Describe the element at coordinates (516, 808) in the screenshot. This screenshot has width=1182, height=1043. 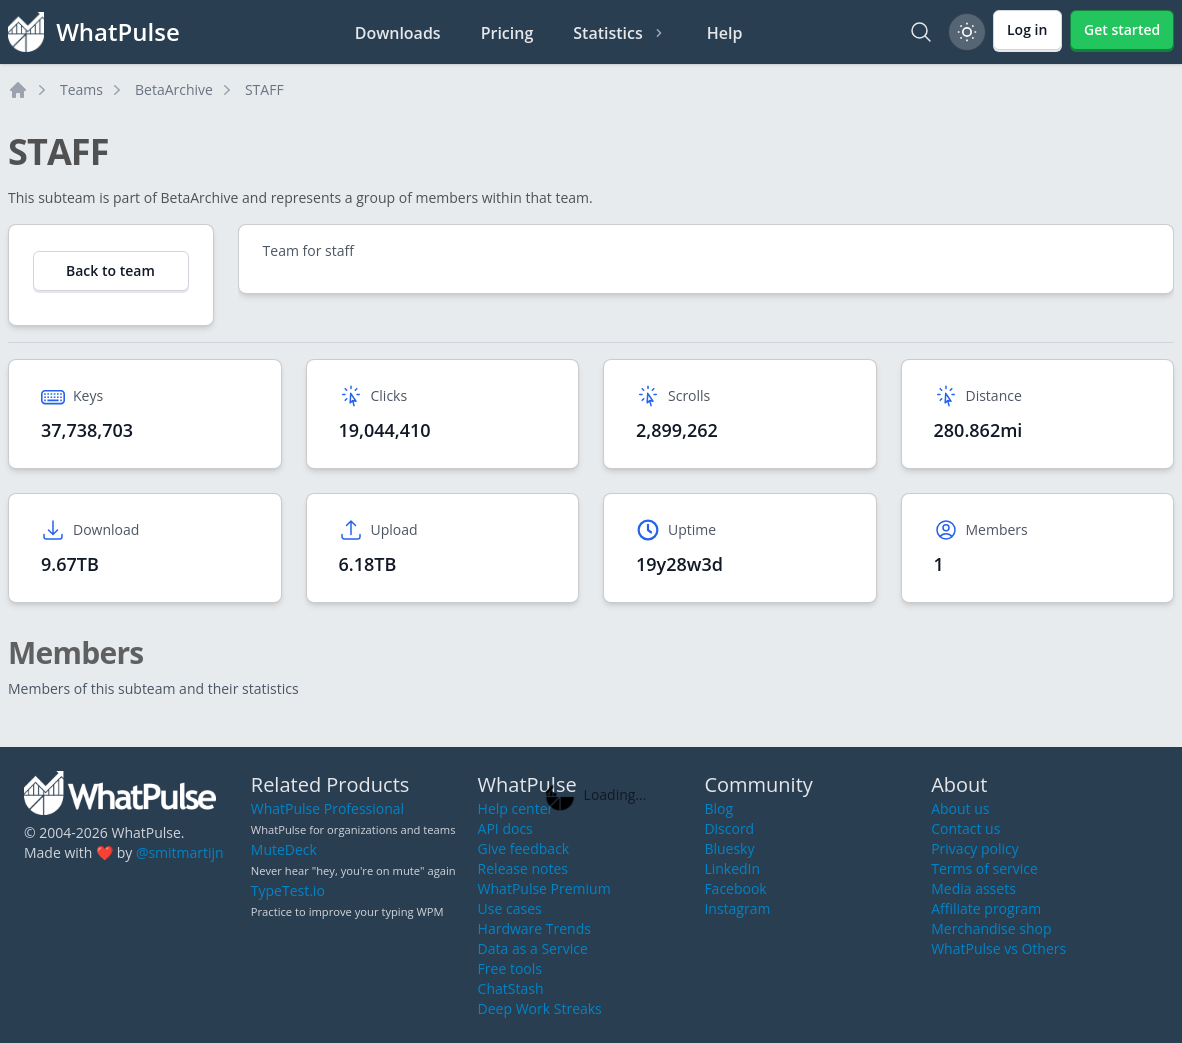
I see `Help center` at that location.